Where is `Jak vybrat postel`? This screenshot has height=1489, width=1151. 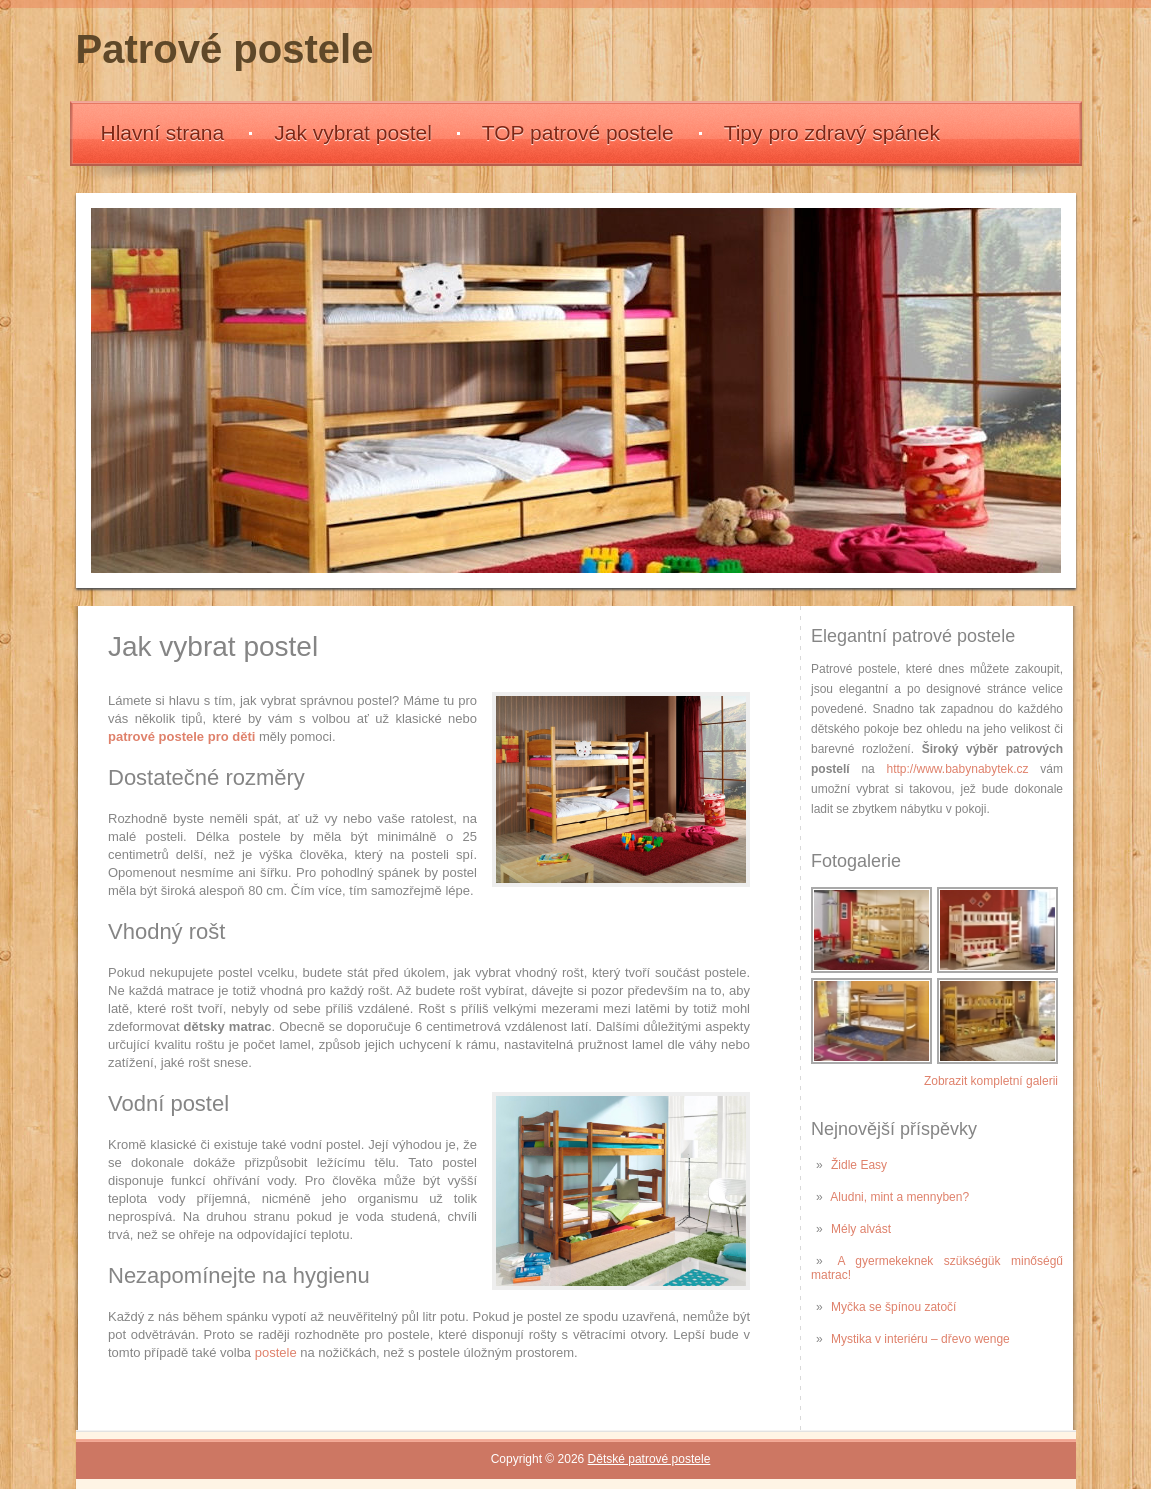 Jak vybrat postel is located at coordinates (353, 132).